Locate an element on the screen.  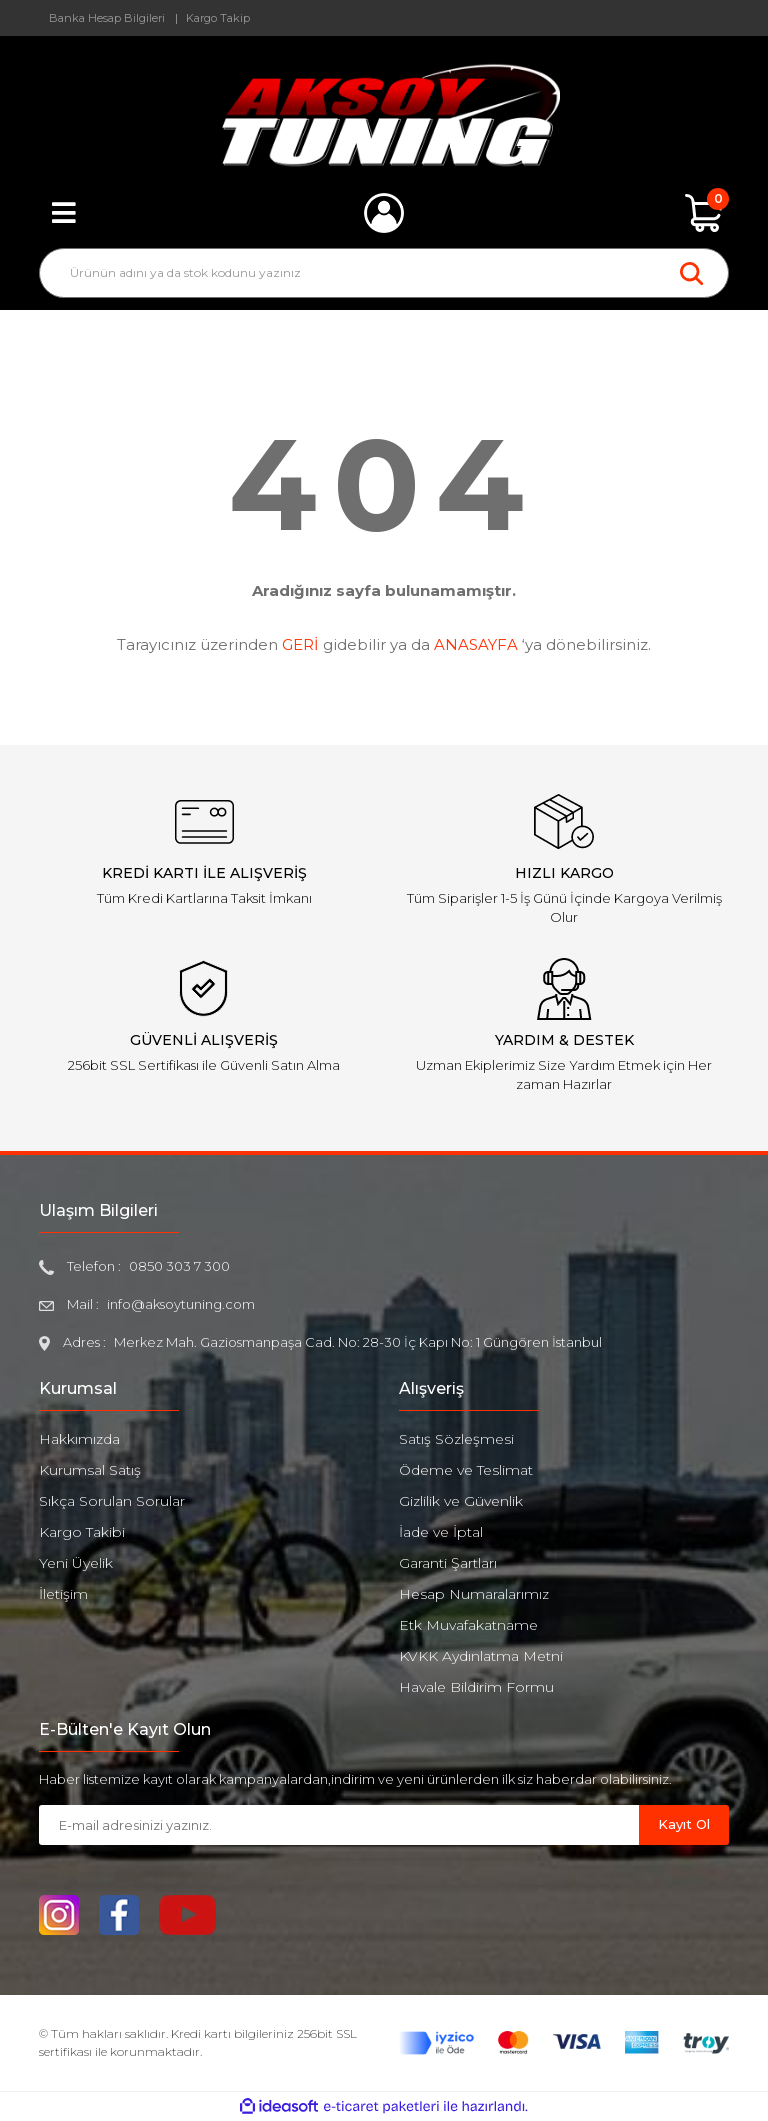
ANASAYFA is located at coordinates (476, 644).